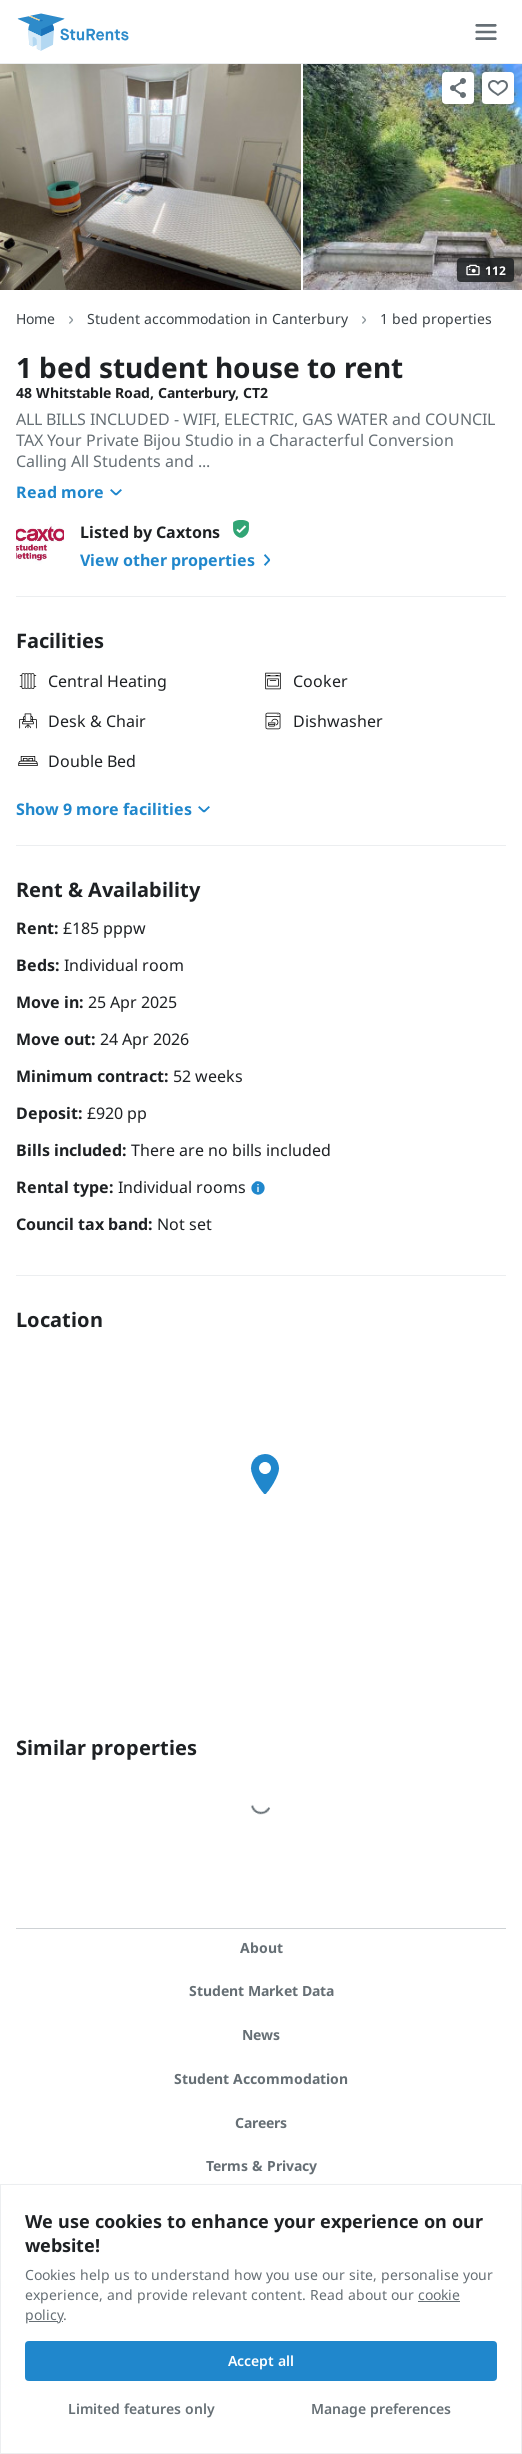  I want to click on 1 bed properties, so click(436, 318).